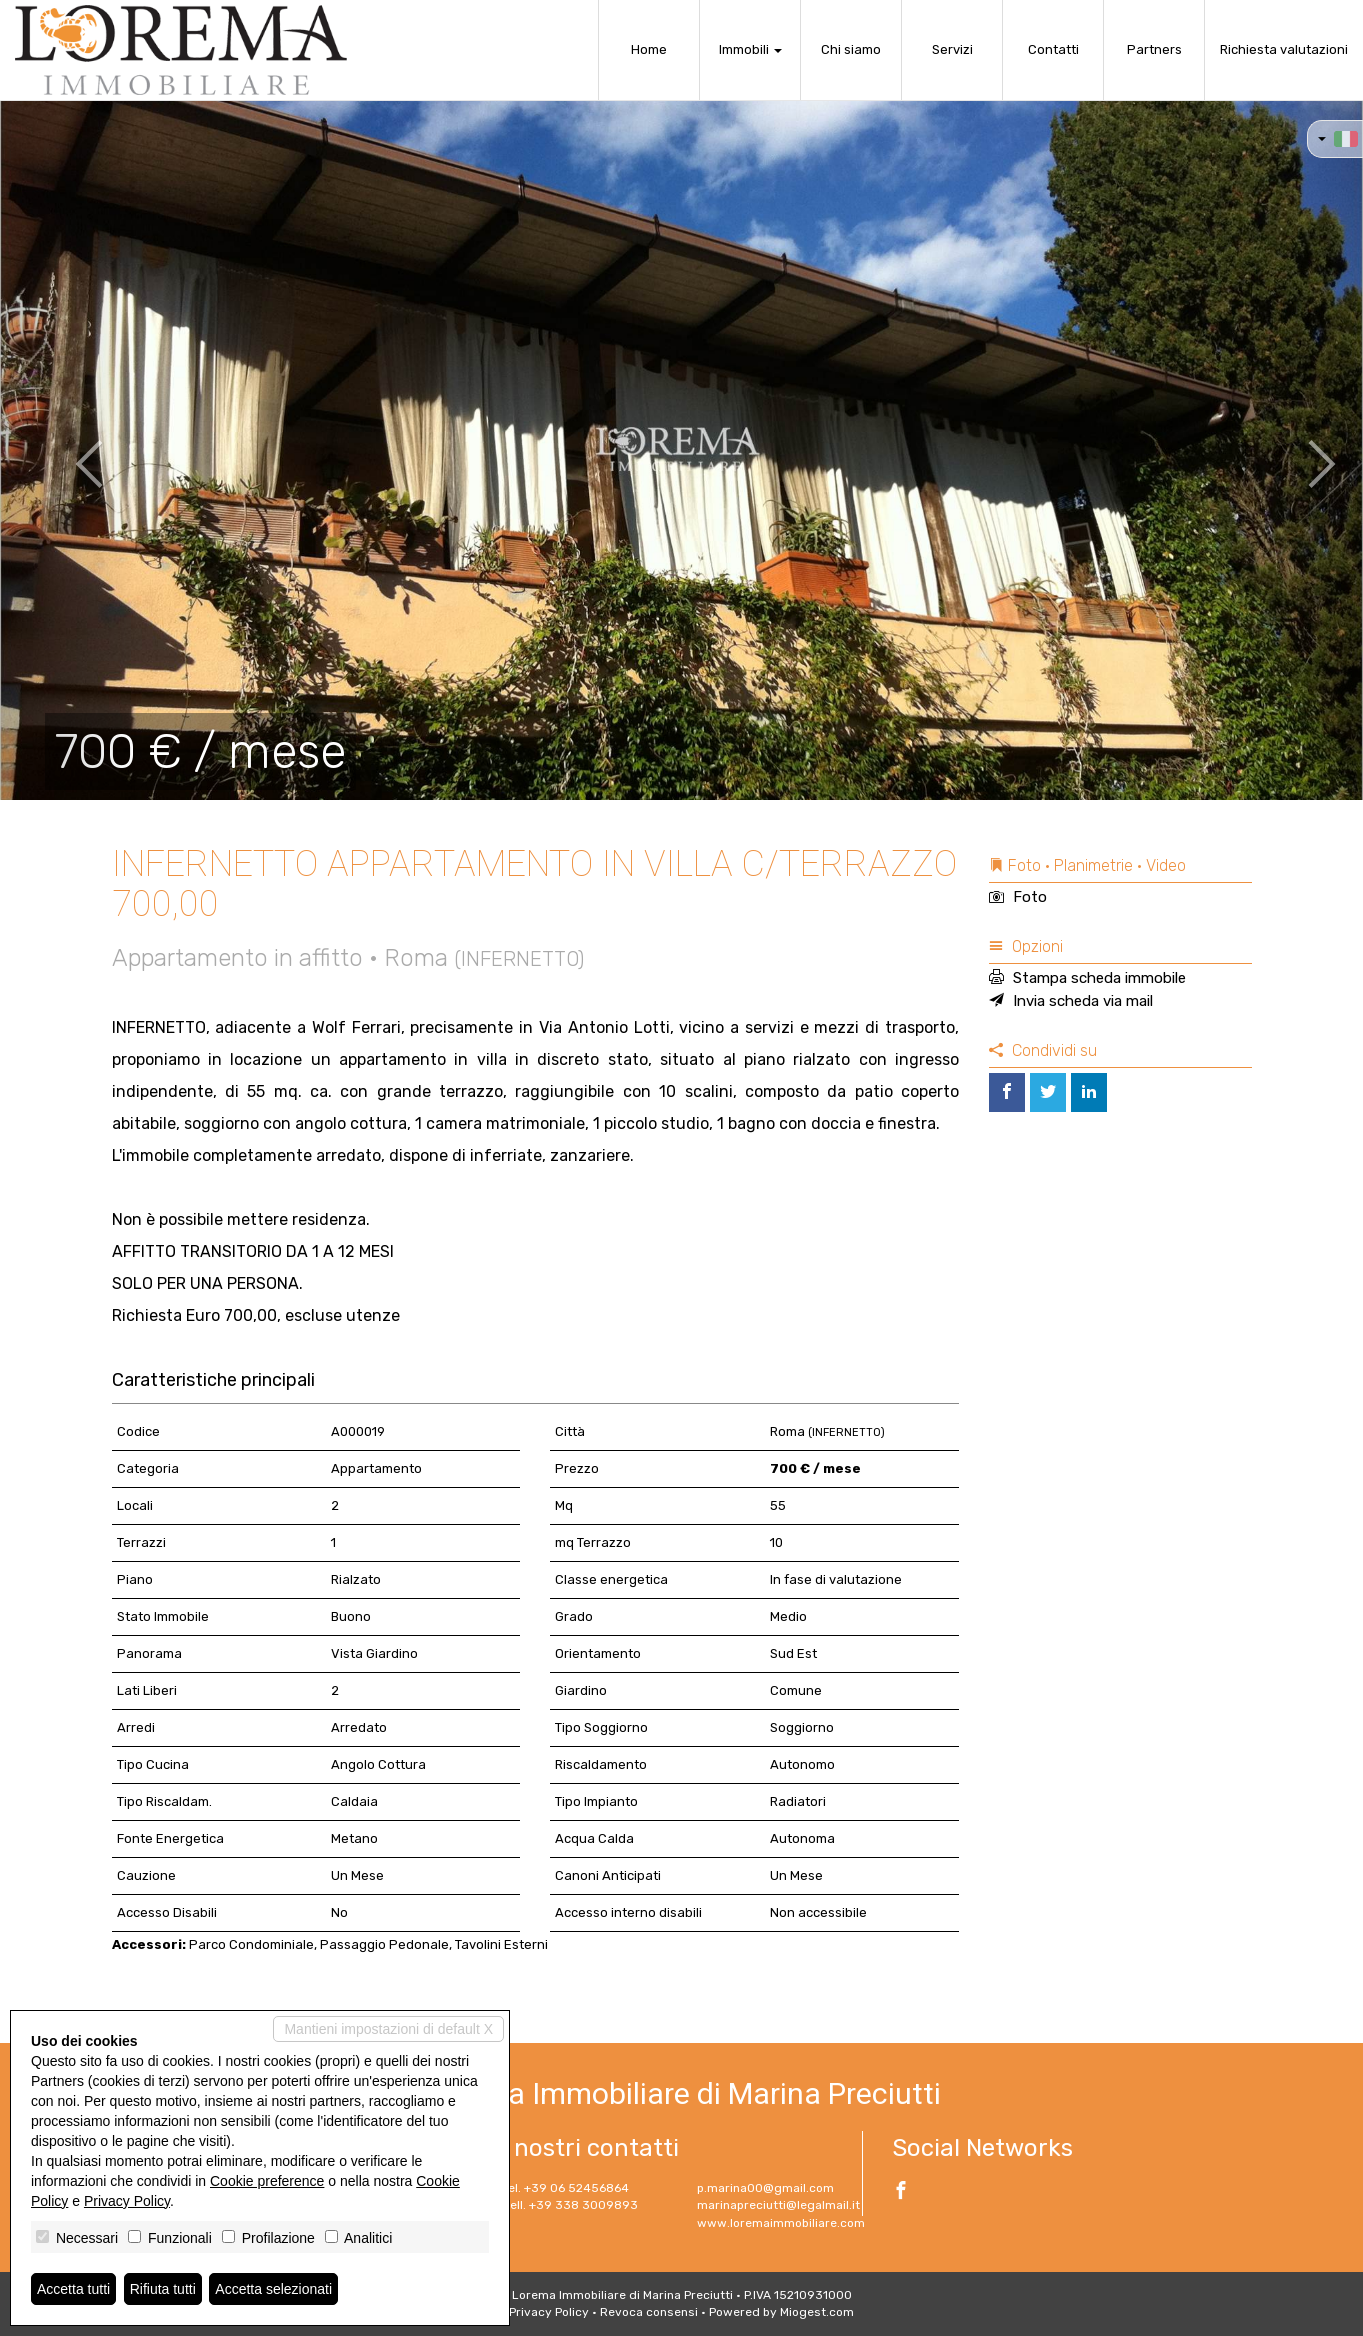 The image size is (1363, 2336). Describe the element at coordinates (1154, 49) in the screenshot. I see `Partners` at that location.